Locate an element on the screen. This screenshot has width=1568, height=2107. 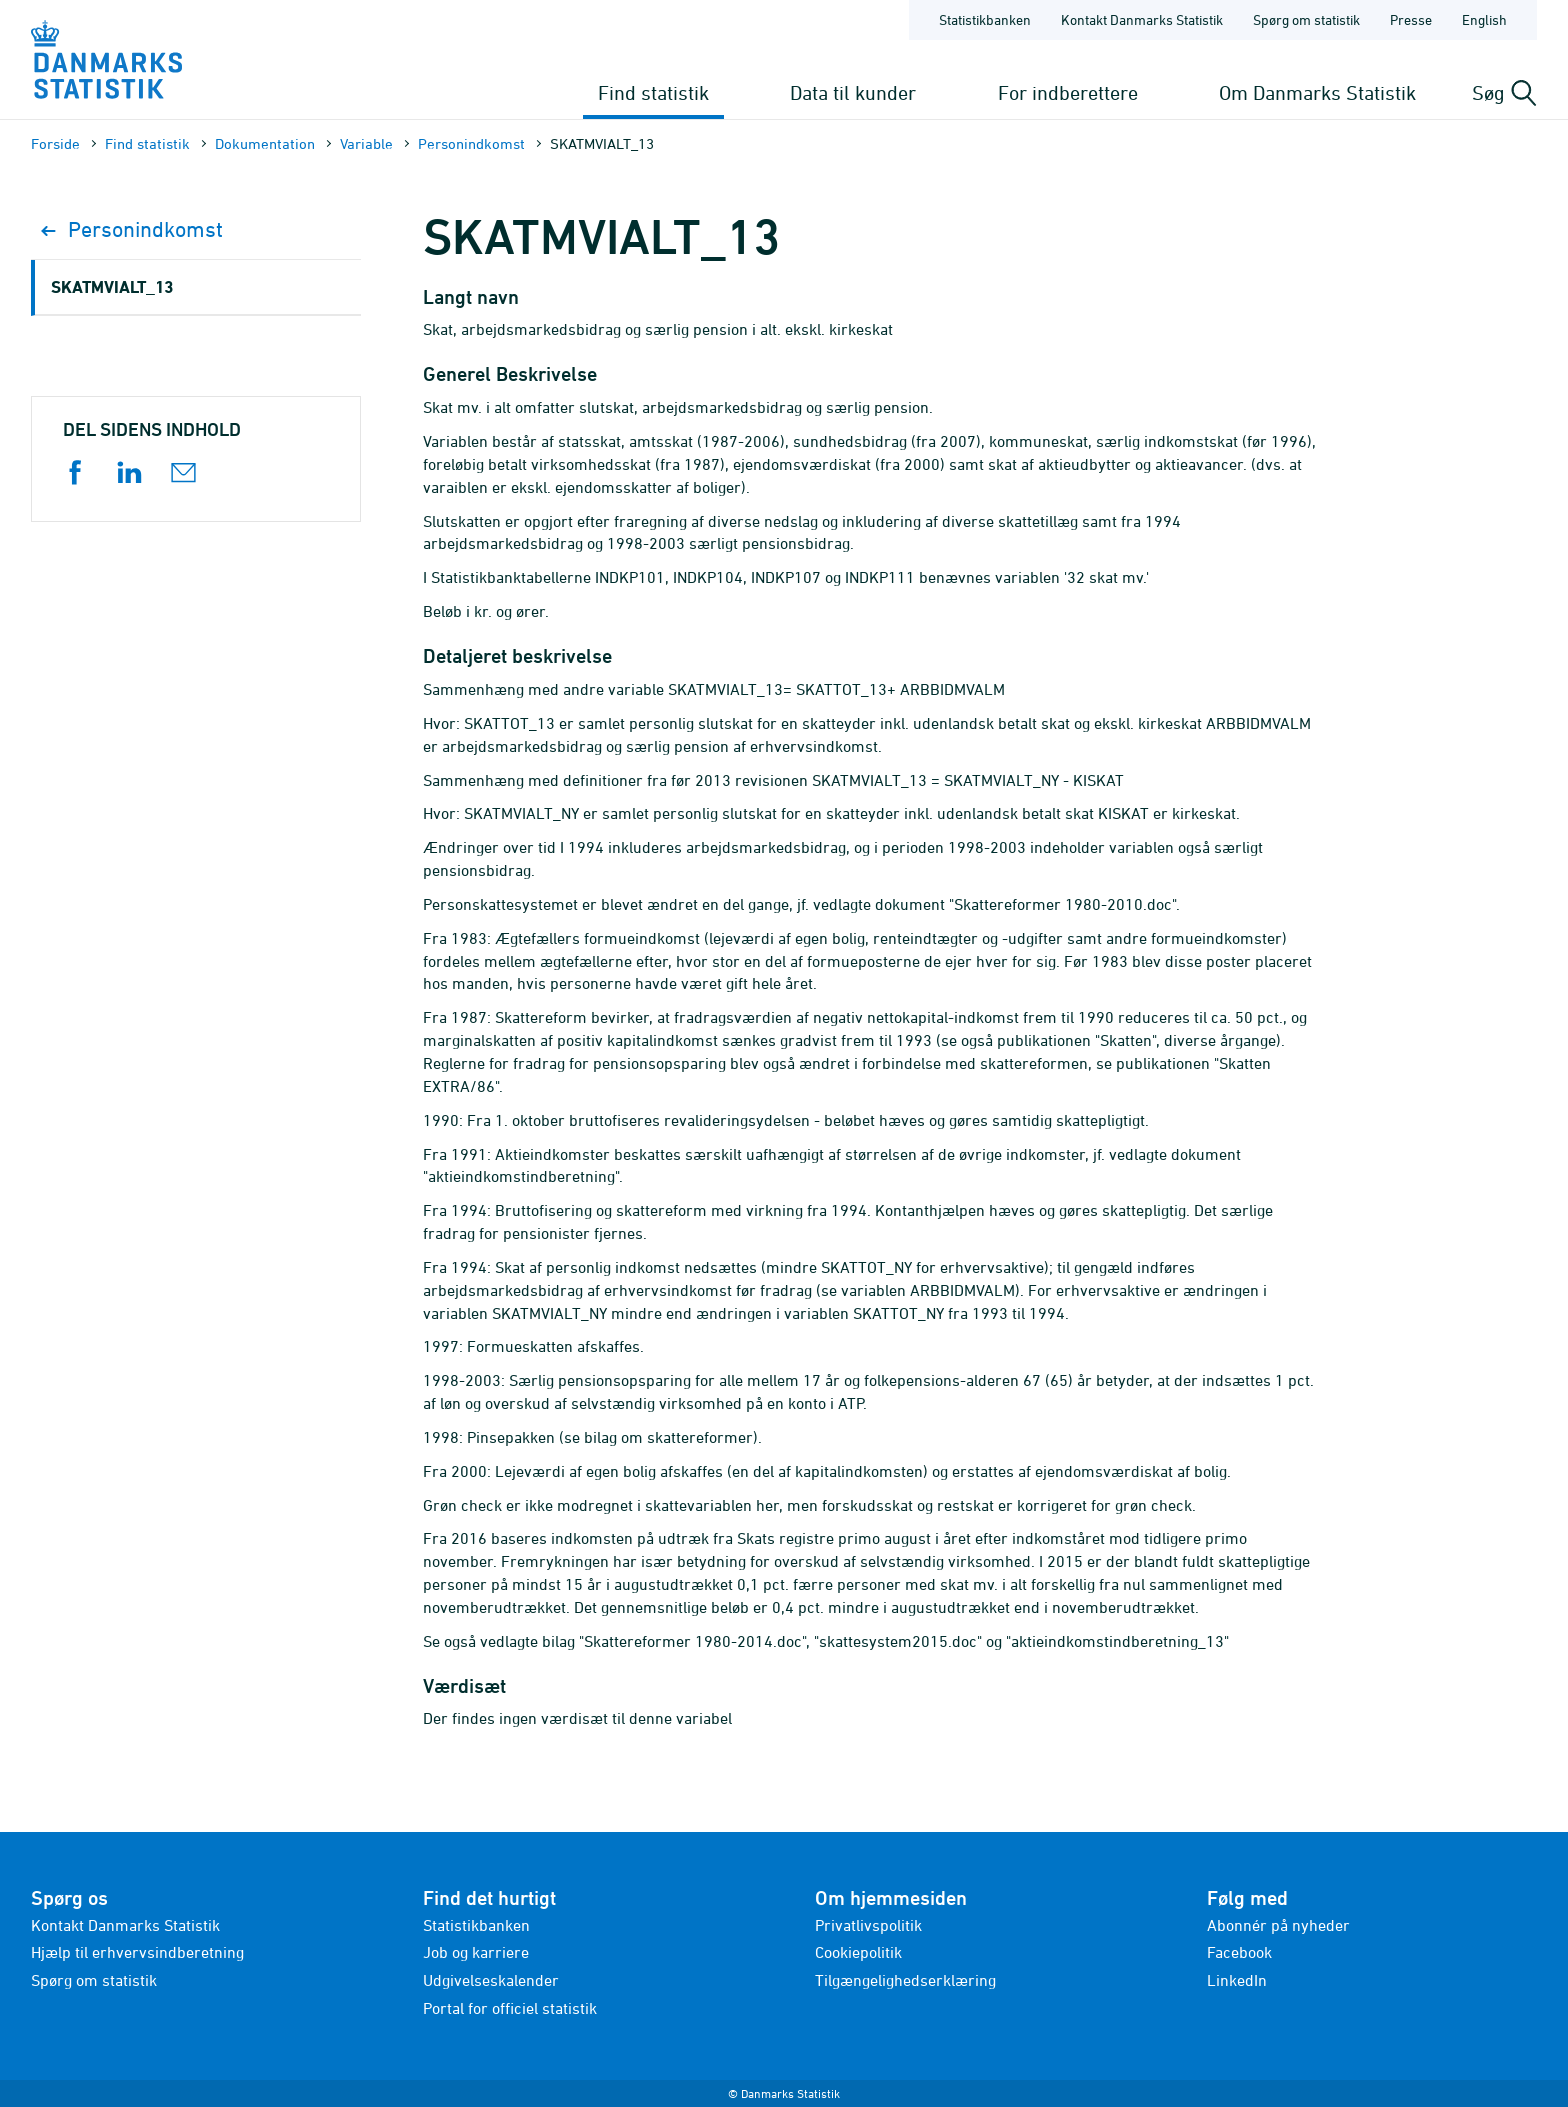
Statistikbanken is located at coordinates (985, 19).